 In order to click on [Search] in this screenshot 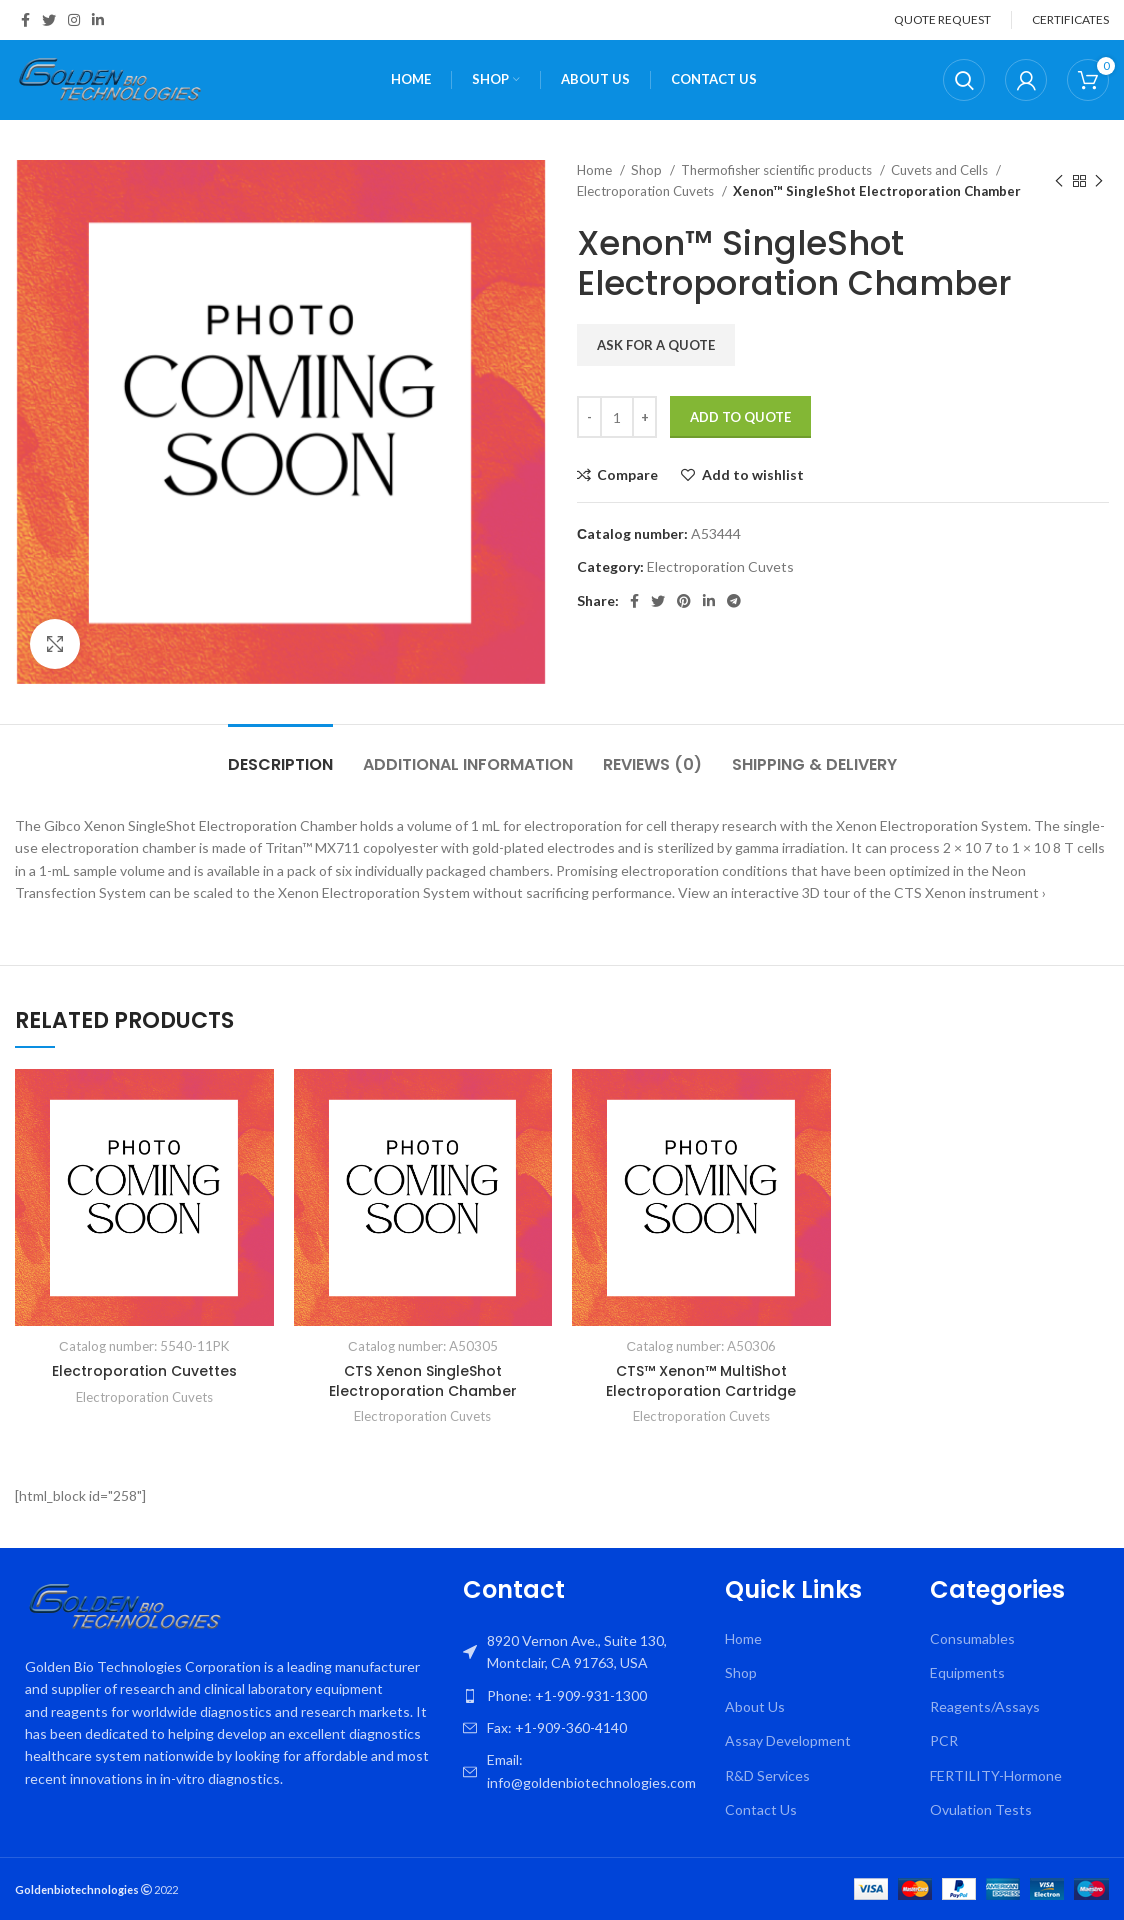, I will do `click(964, 80)`.